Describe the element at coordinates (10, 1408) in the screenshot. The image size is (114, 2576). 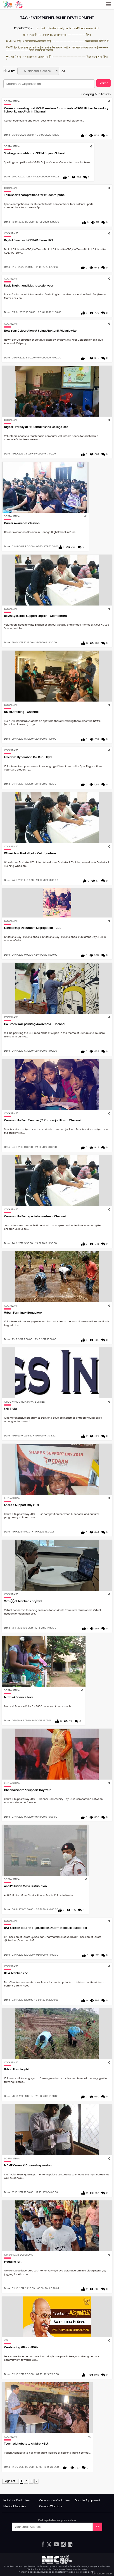
I see `Skill India` at that location.